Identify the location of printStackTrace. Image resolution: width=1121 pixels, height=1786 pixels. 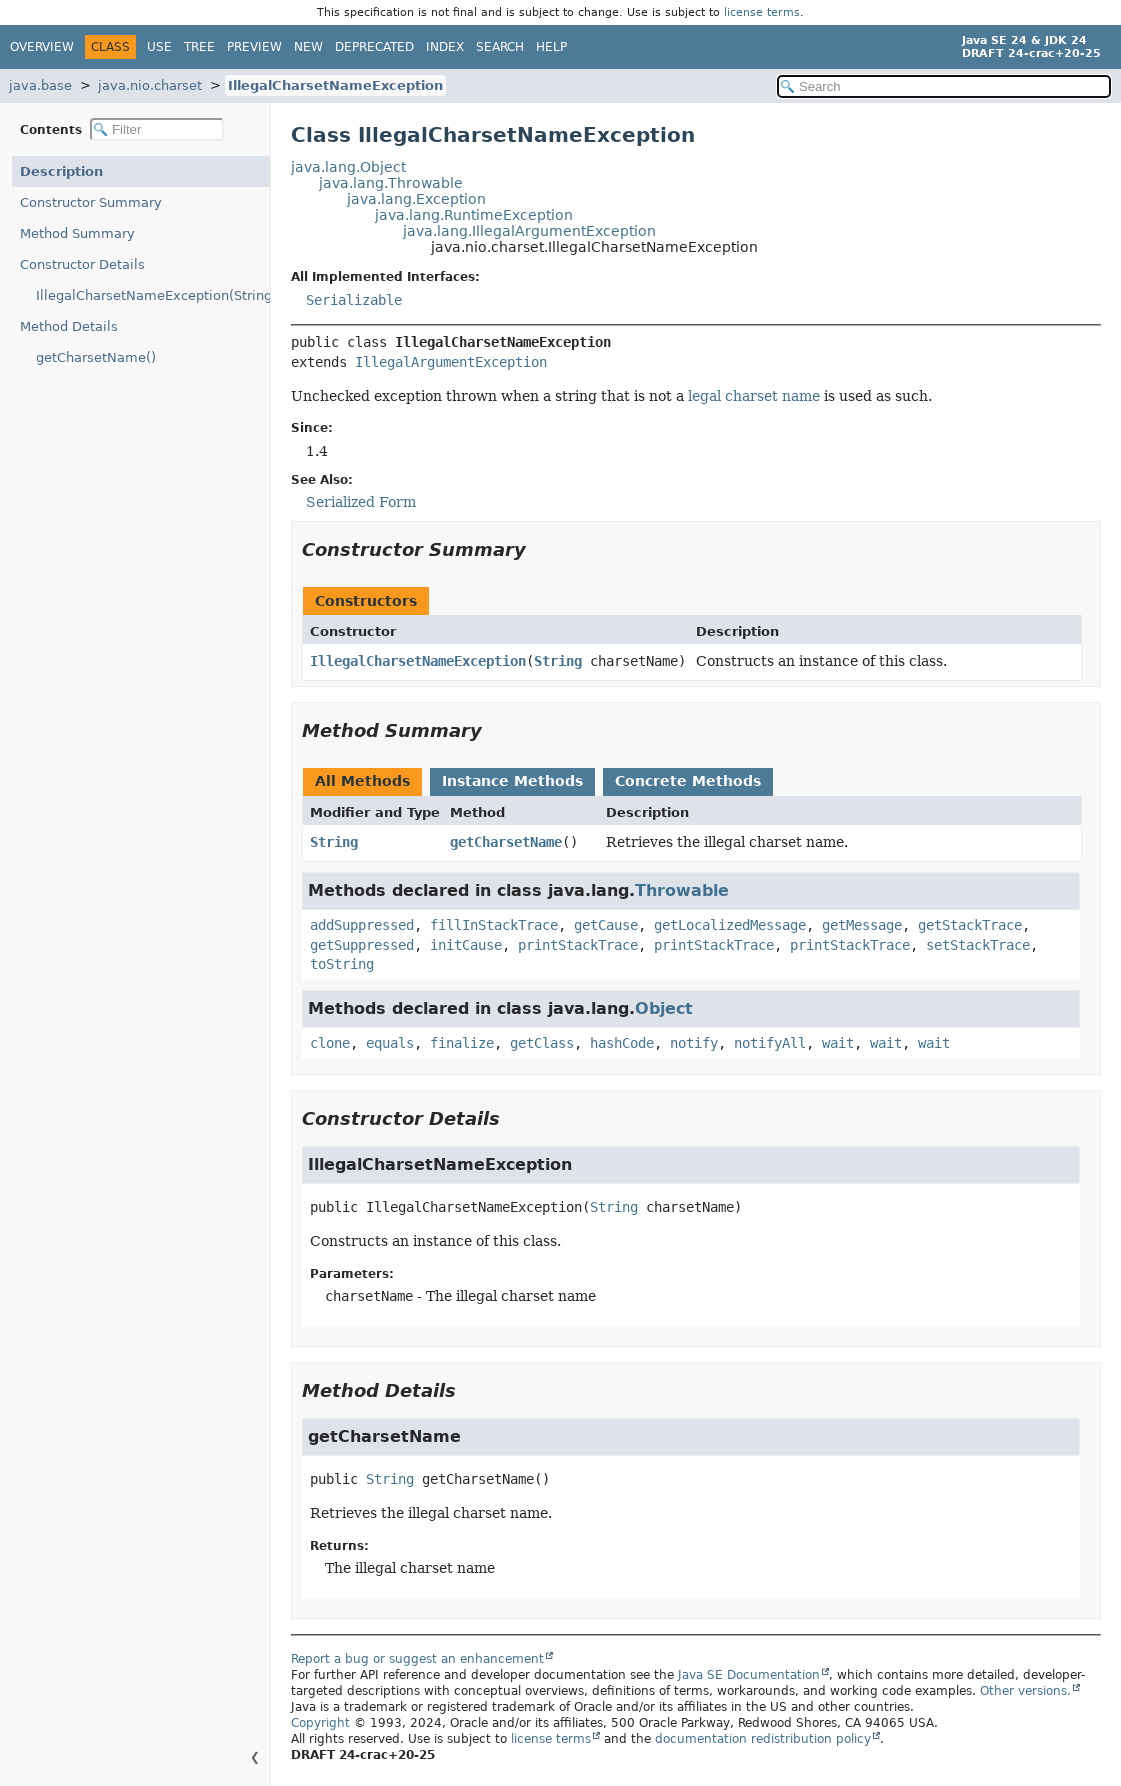
(578, 945).